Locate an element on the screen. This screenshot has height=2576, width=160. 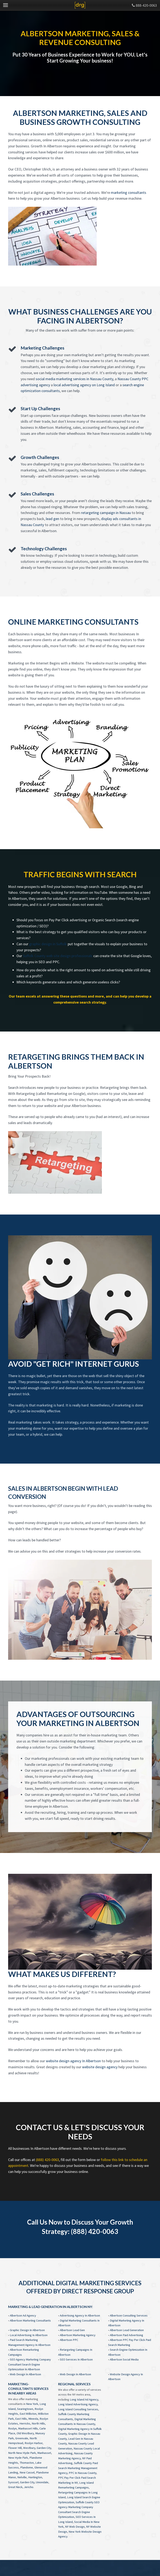
Albertson Lead Gen is located at coordinates (72, 2330).